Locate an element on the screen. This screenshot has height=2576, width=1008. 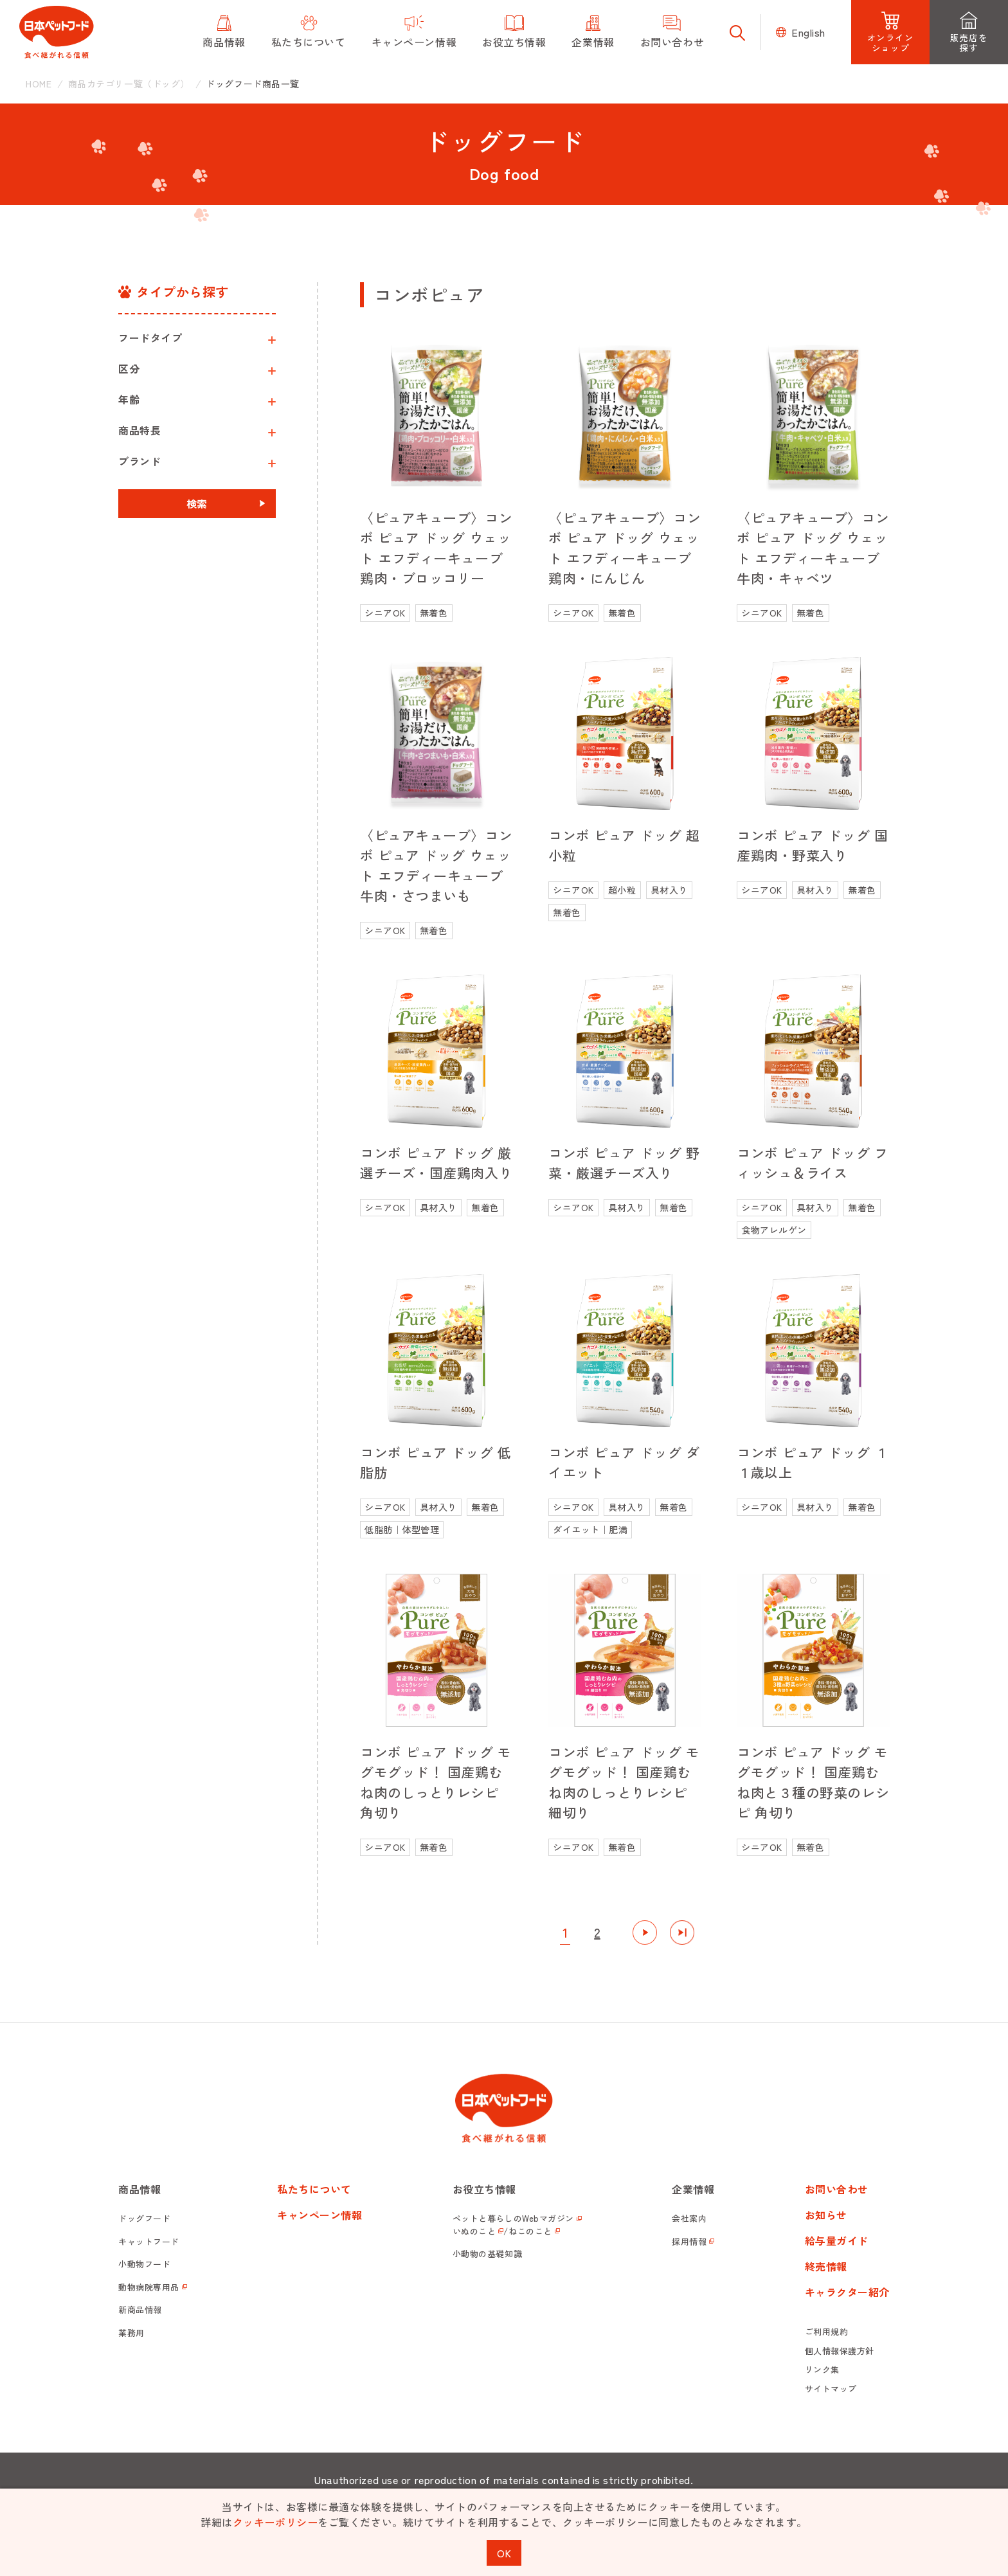
最後 is located at coordinates (682, 1932).